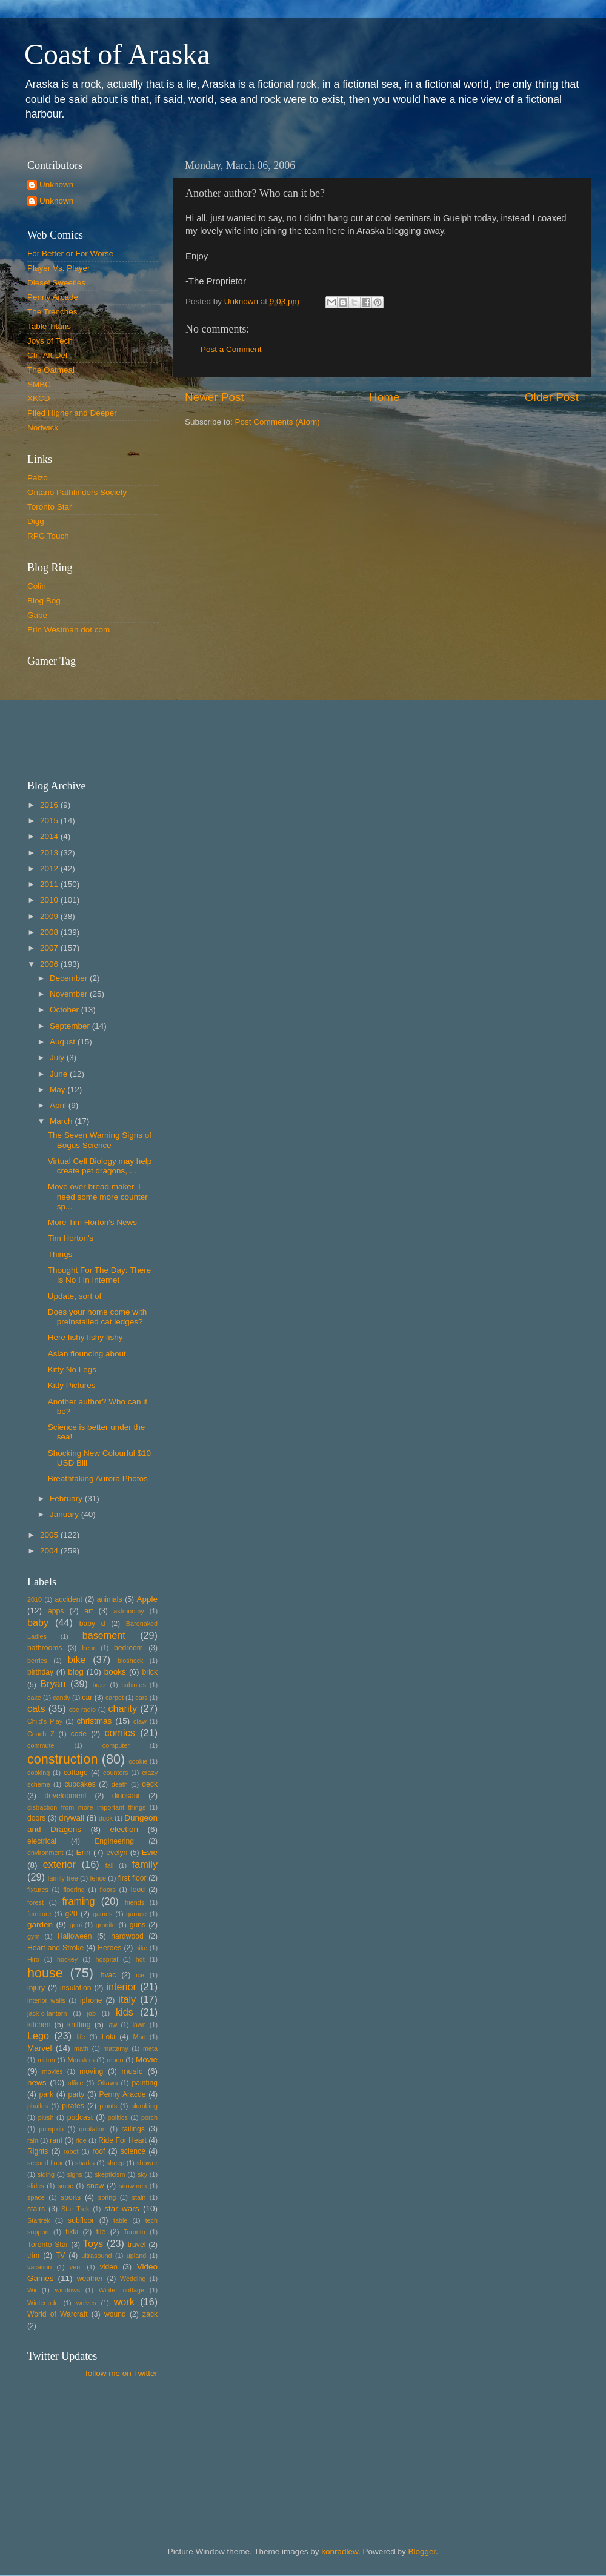  I want to click on Colin, so click(36, 586).